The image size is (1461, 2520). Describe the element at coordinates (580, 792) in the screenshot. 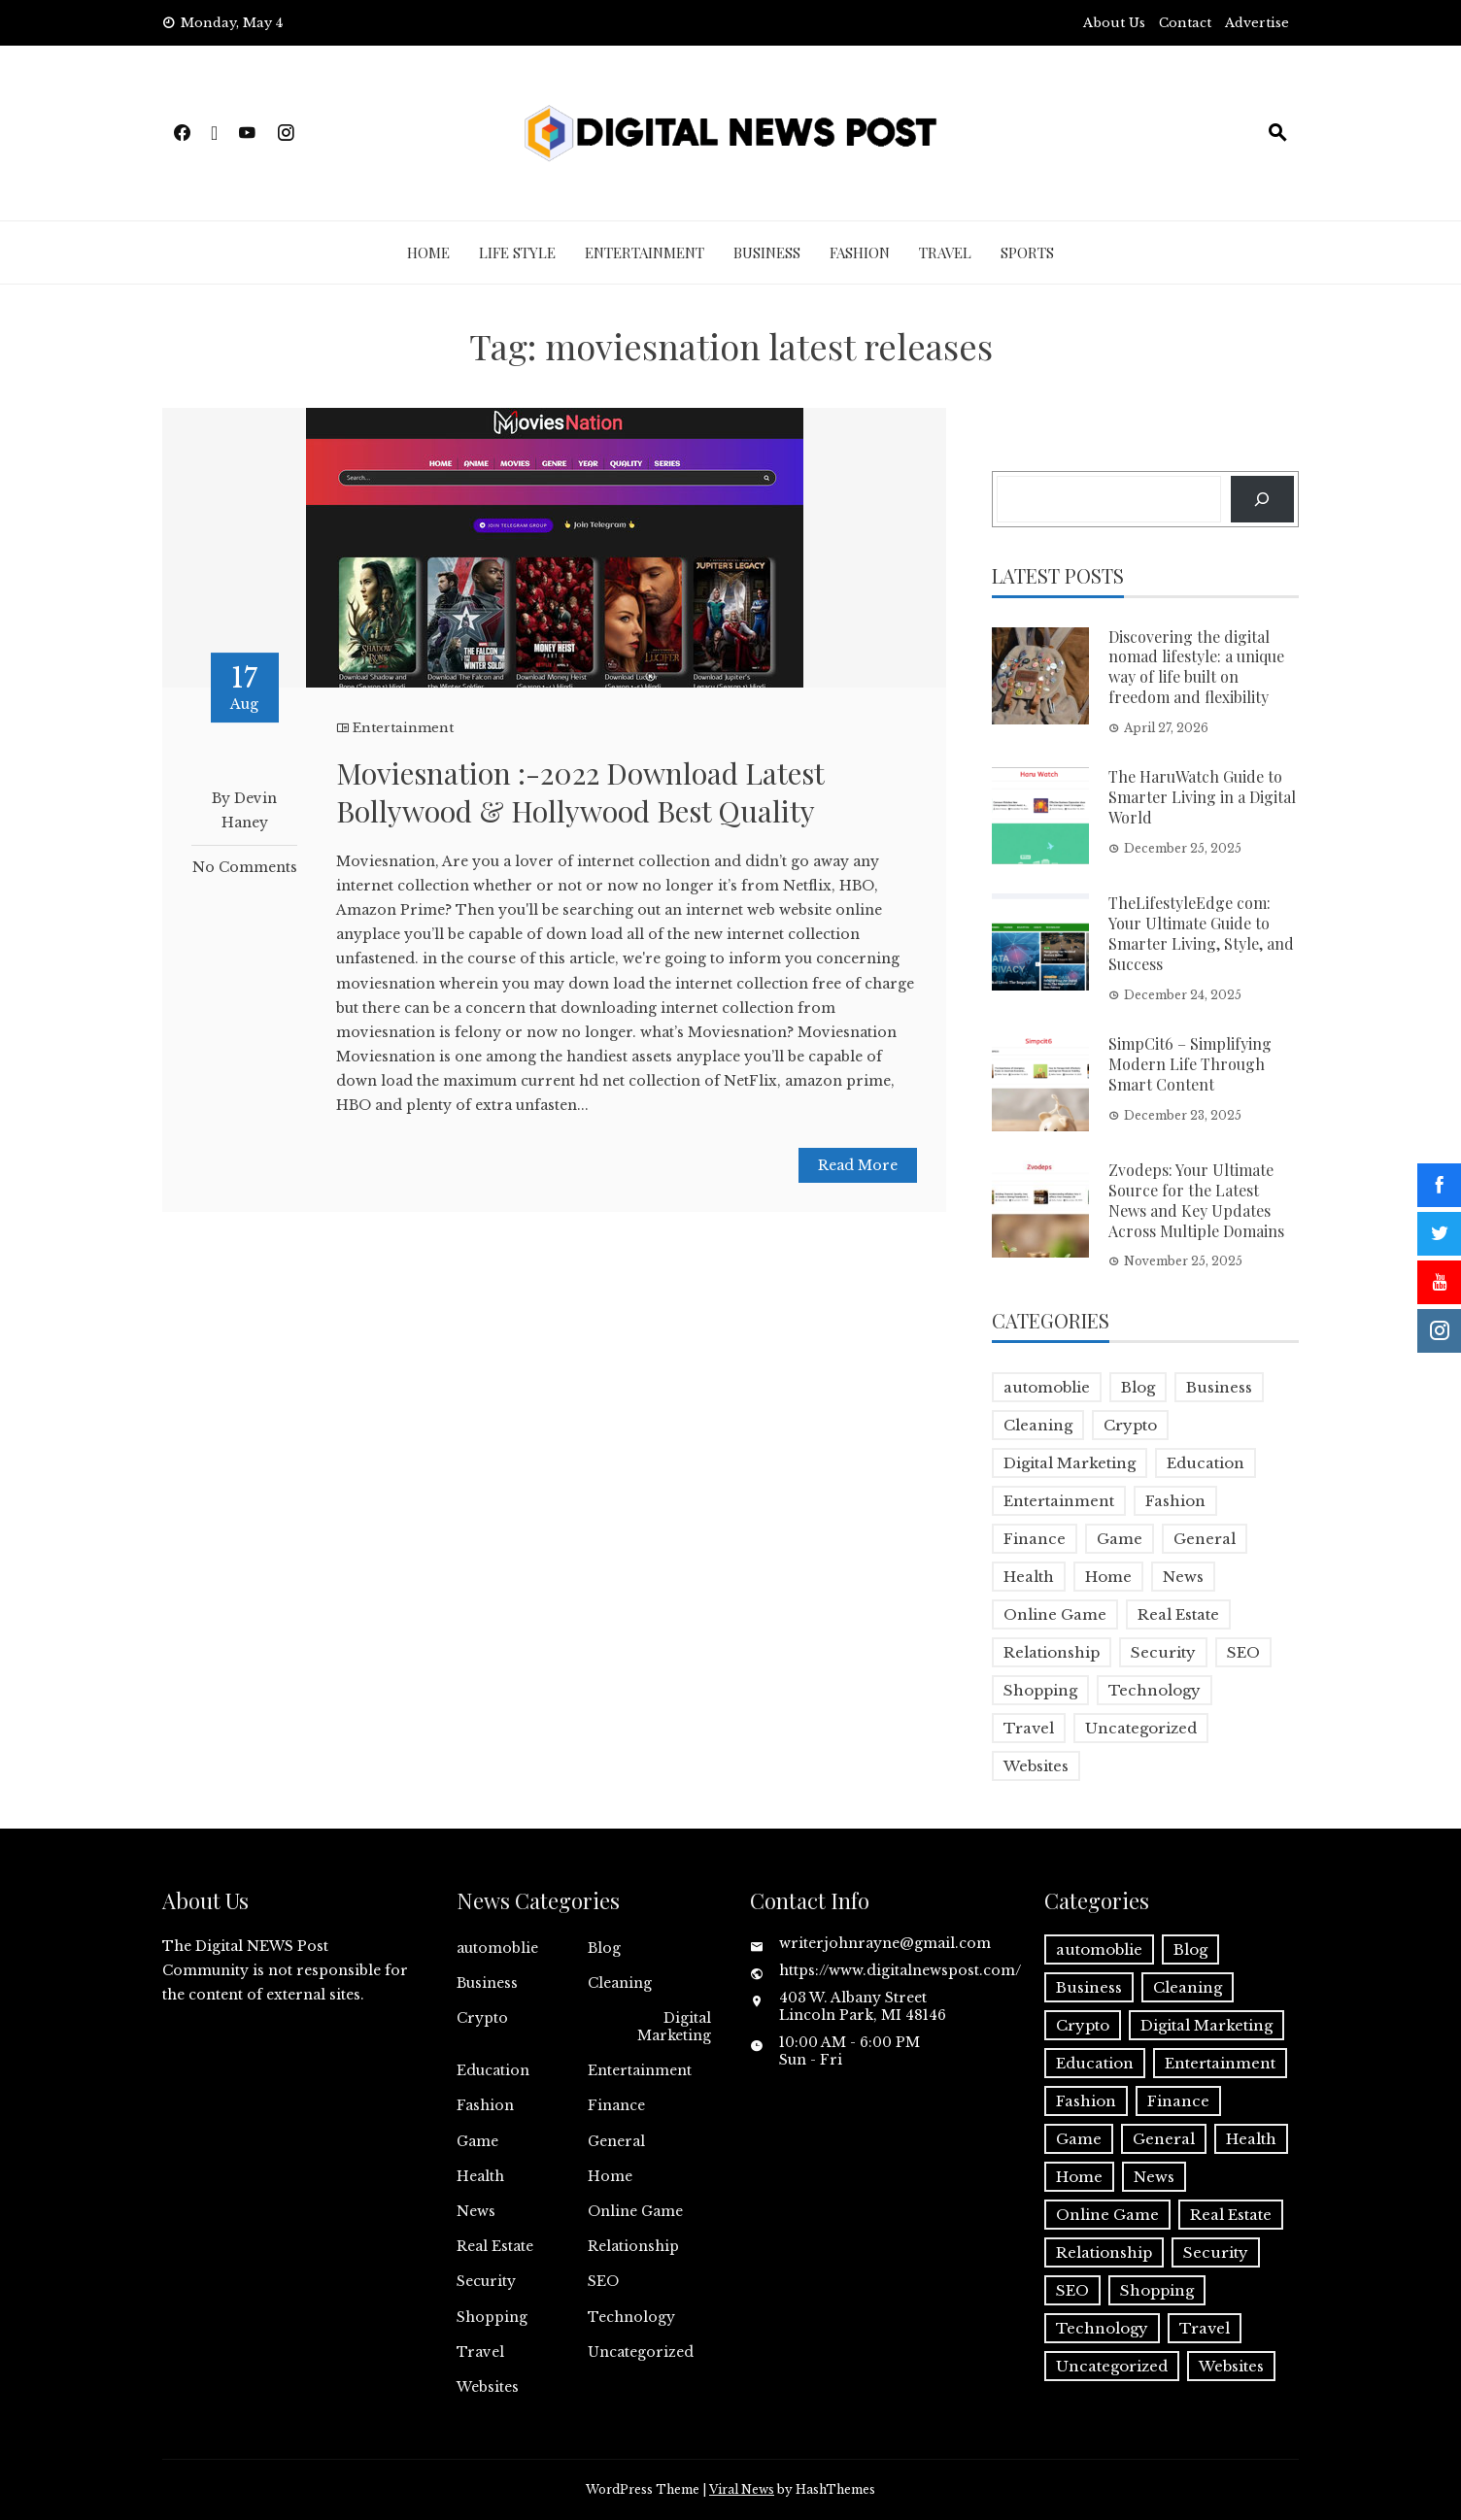

I see `Moviesnation :-2022 Download Latest Bollywood & Hollywood Best Quality` at that location.